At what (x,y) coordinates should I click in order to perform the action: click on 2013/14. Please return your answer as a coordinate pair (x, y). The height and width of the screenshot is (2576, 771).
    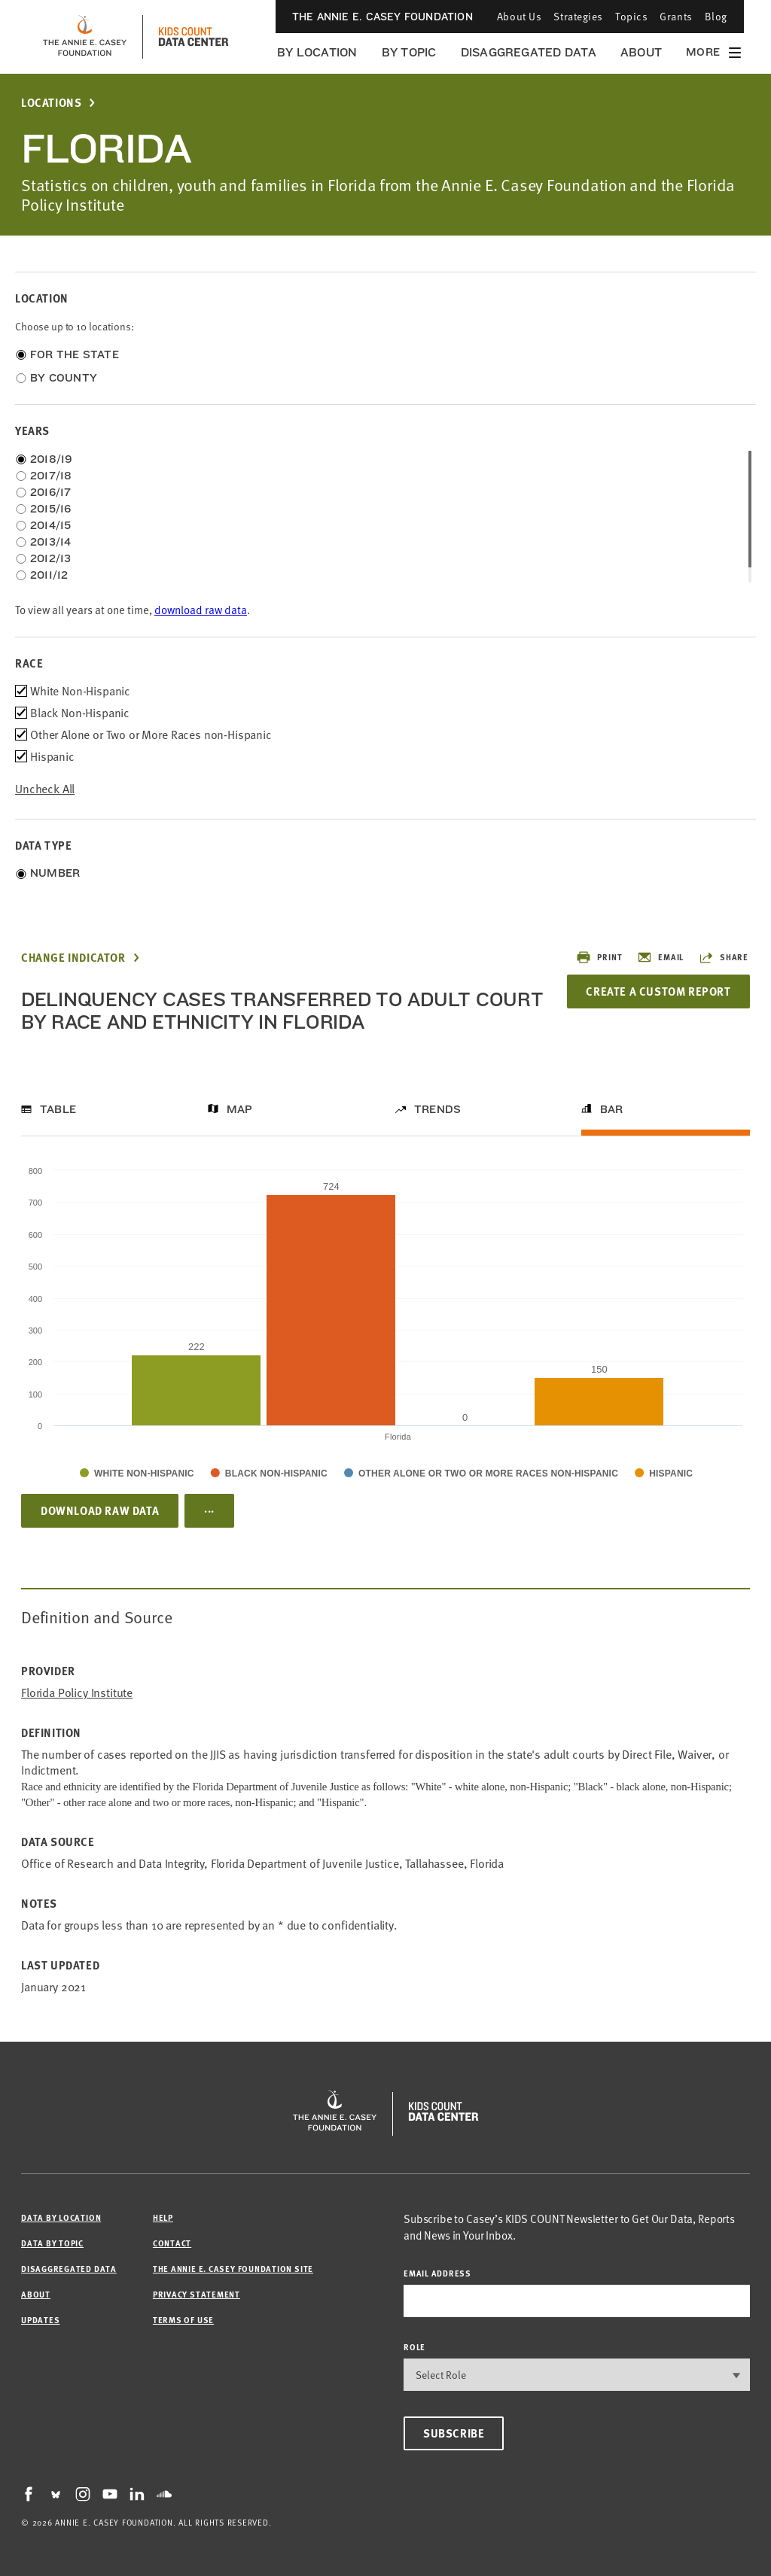
    Looking at the image, I should click on (51, 542).